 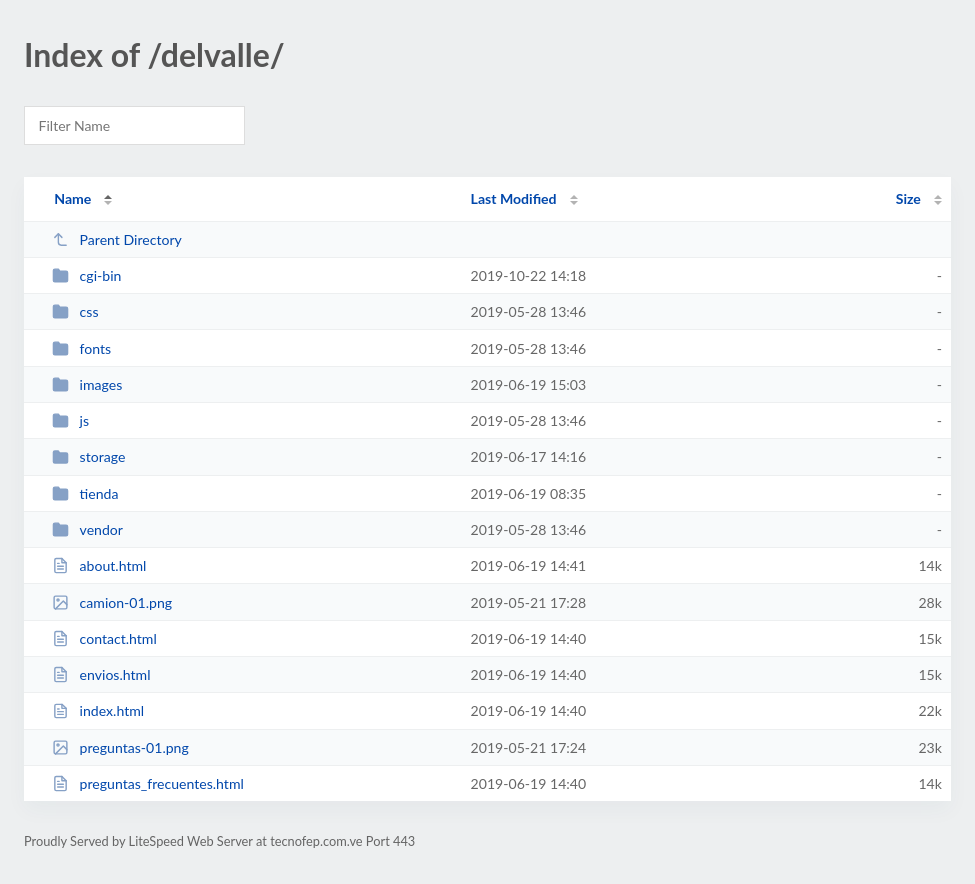 I want to click on tienda, so click(x=85, y=493).